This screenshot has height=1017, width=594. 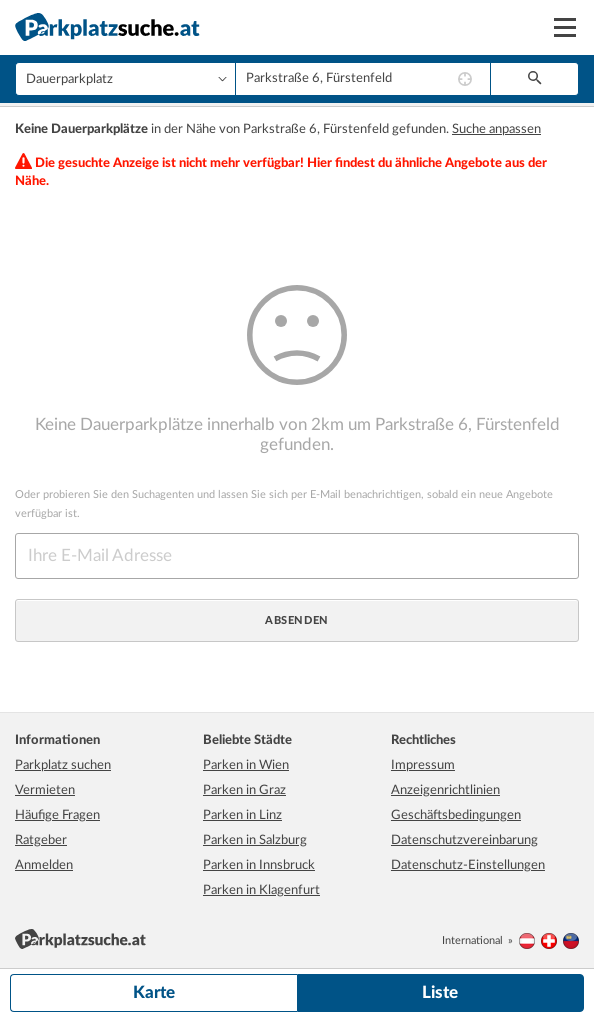 I want to click on Parken in Salzburg, so click(x=255, y=840).